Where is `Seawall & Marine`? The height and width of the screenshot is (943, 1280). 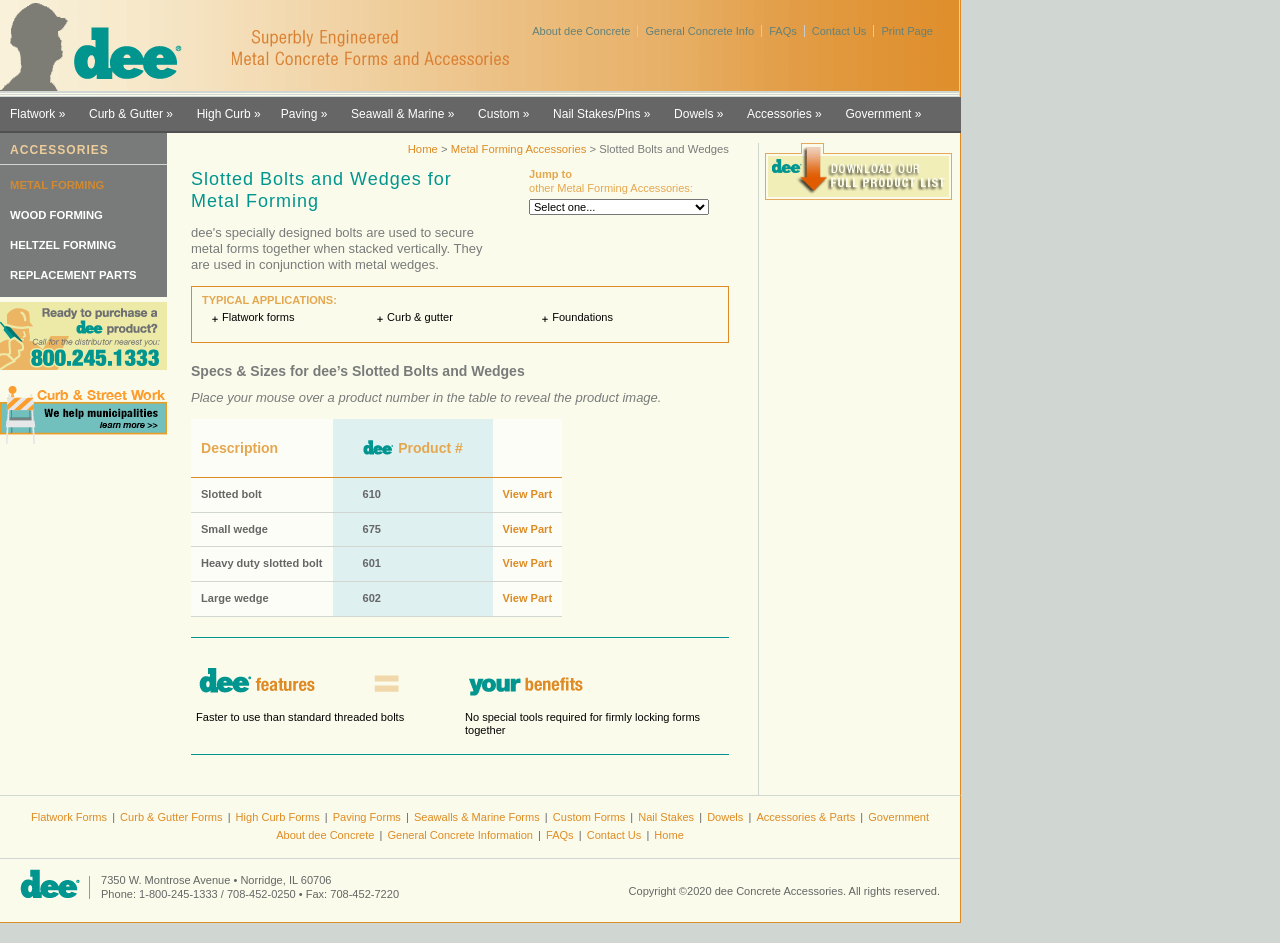
Seawall & Marine is located at coordinates (397, 114).